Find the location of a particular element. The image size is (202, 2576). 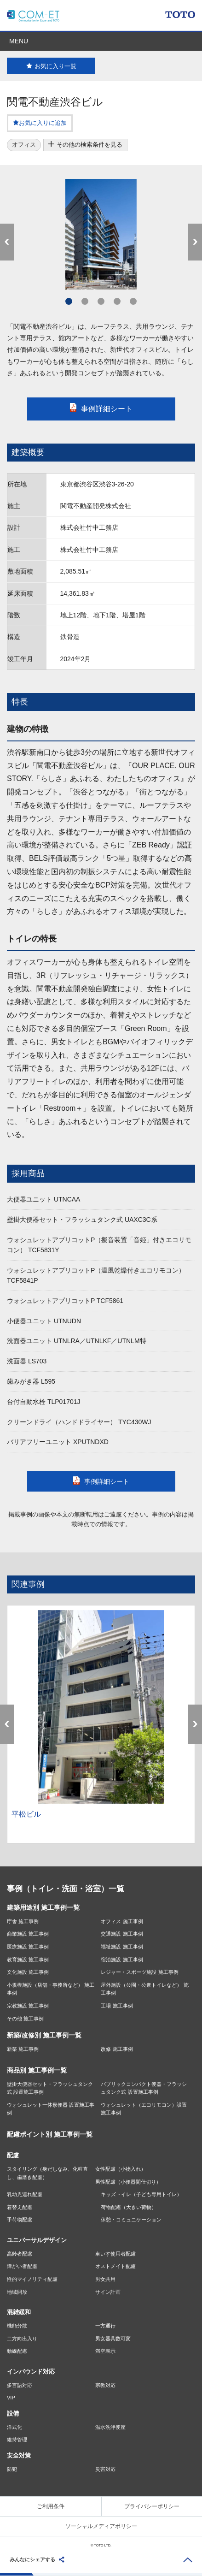

女性配慮（小物入れ） is located at coordinates (120, 2169).